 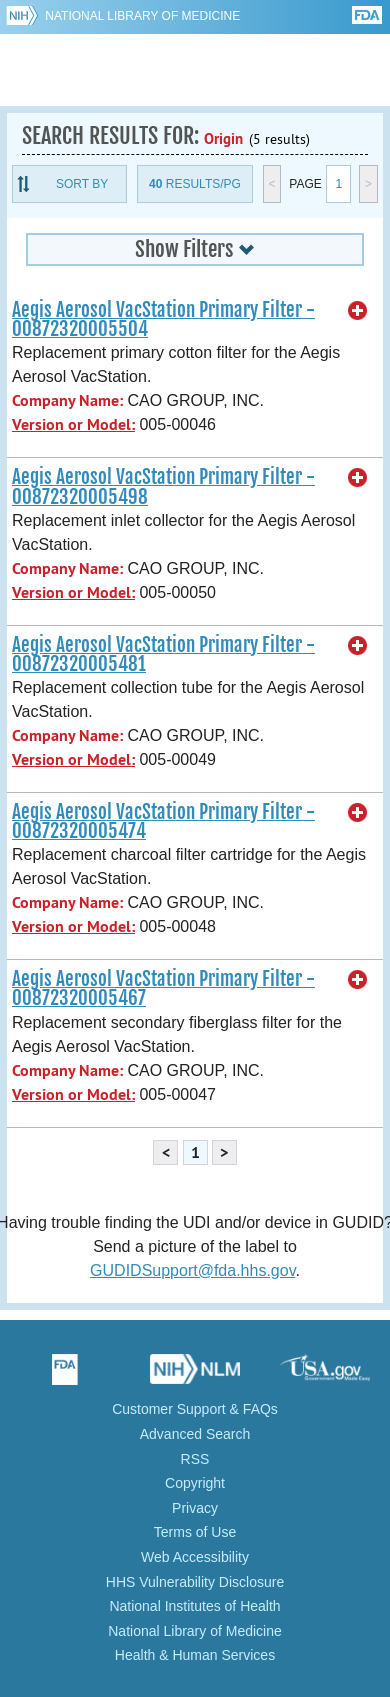 What do you see at coordinates (163, 654) in the screenshot?
I see `Aegis Aerosol VacStation Primary Filter - 00872320005481` at bounding box center [163, 654].